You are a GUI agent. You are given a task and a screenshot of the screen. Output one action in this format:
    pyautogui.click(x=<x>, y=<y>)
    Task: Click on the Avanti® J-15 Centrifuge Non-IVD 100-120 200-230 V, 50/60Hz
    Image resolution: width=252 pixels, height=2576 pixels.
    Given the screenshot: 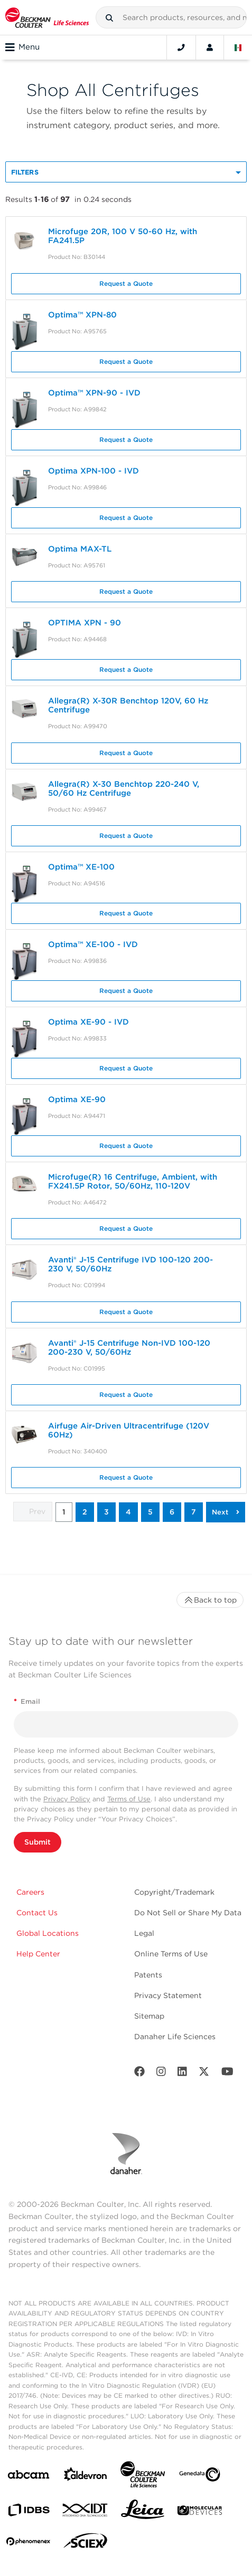 What is the action you would take?
    pyautogui.click(x=129, y=1347)
    